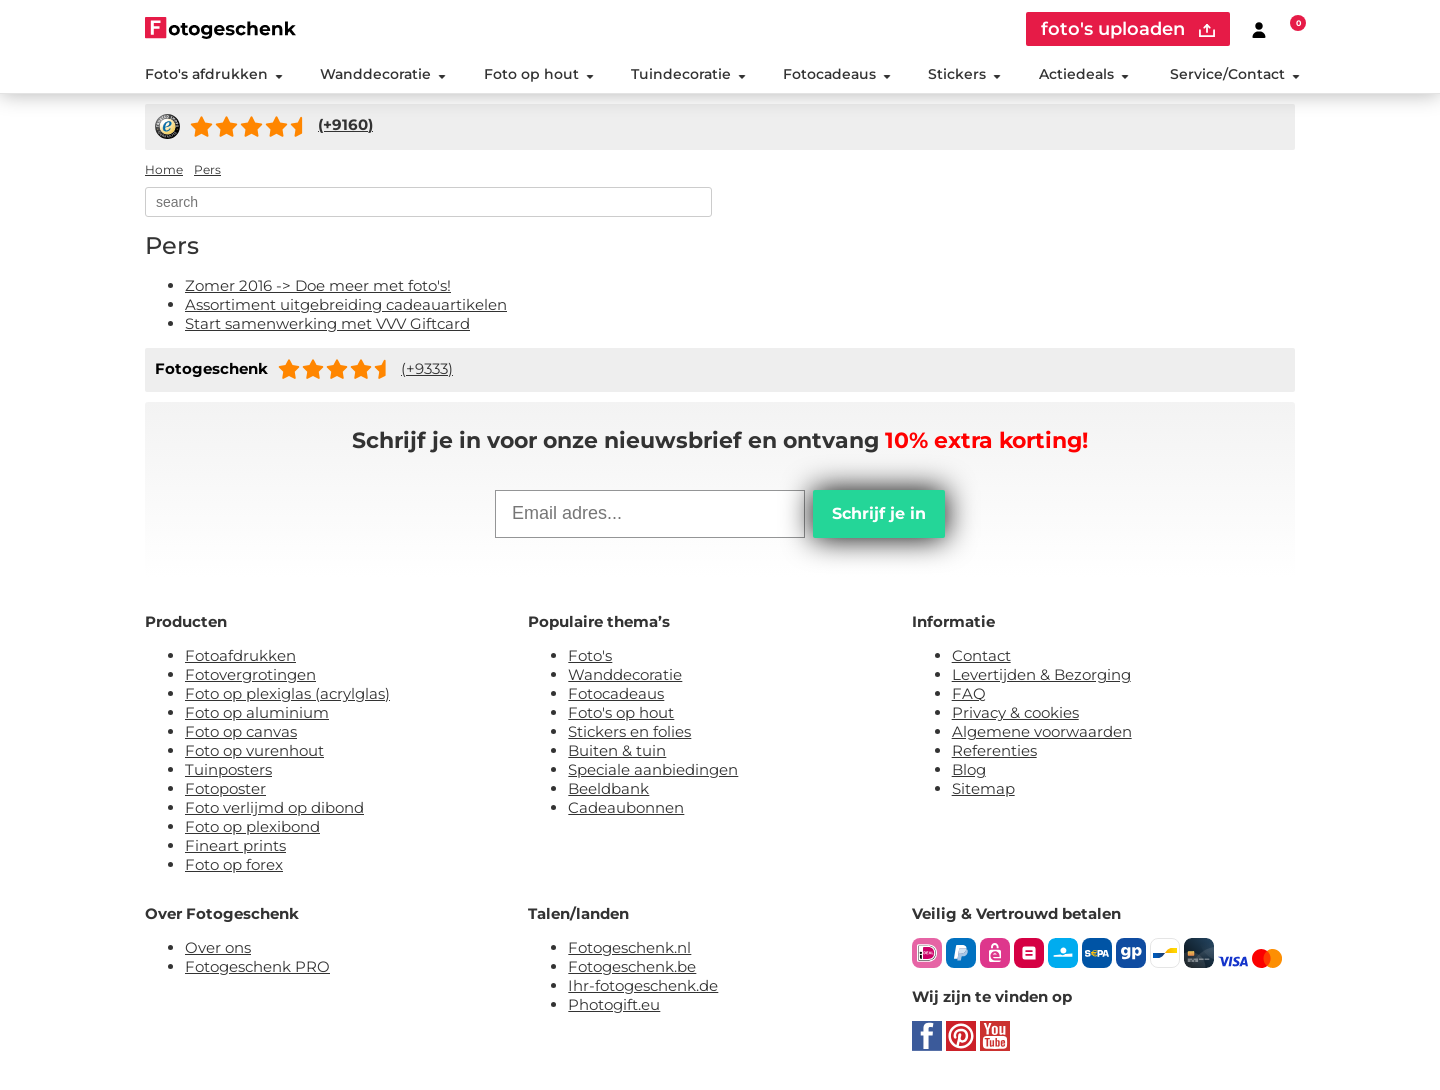 Image resolution: width=1440 pixels, height=1090 pixels. Describe the element at coordinates (614, 1004) in the screenshot. I see `Photogift.eu` at that location.